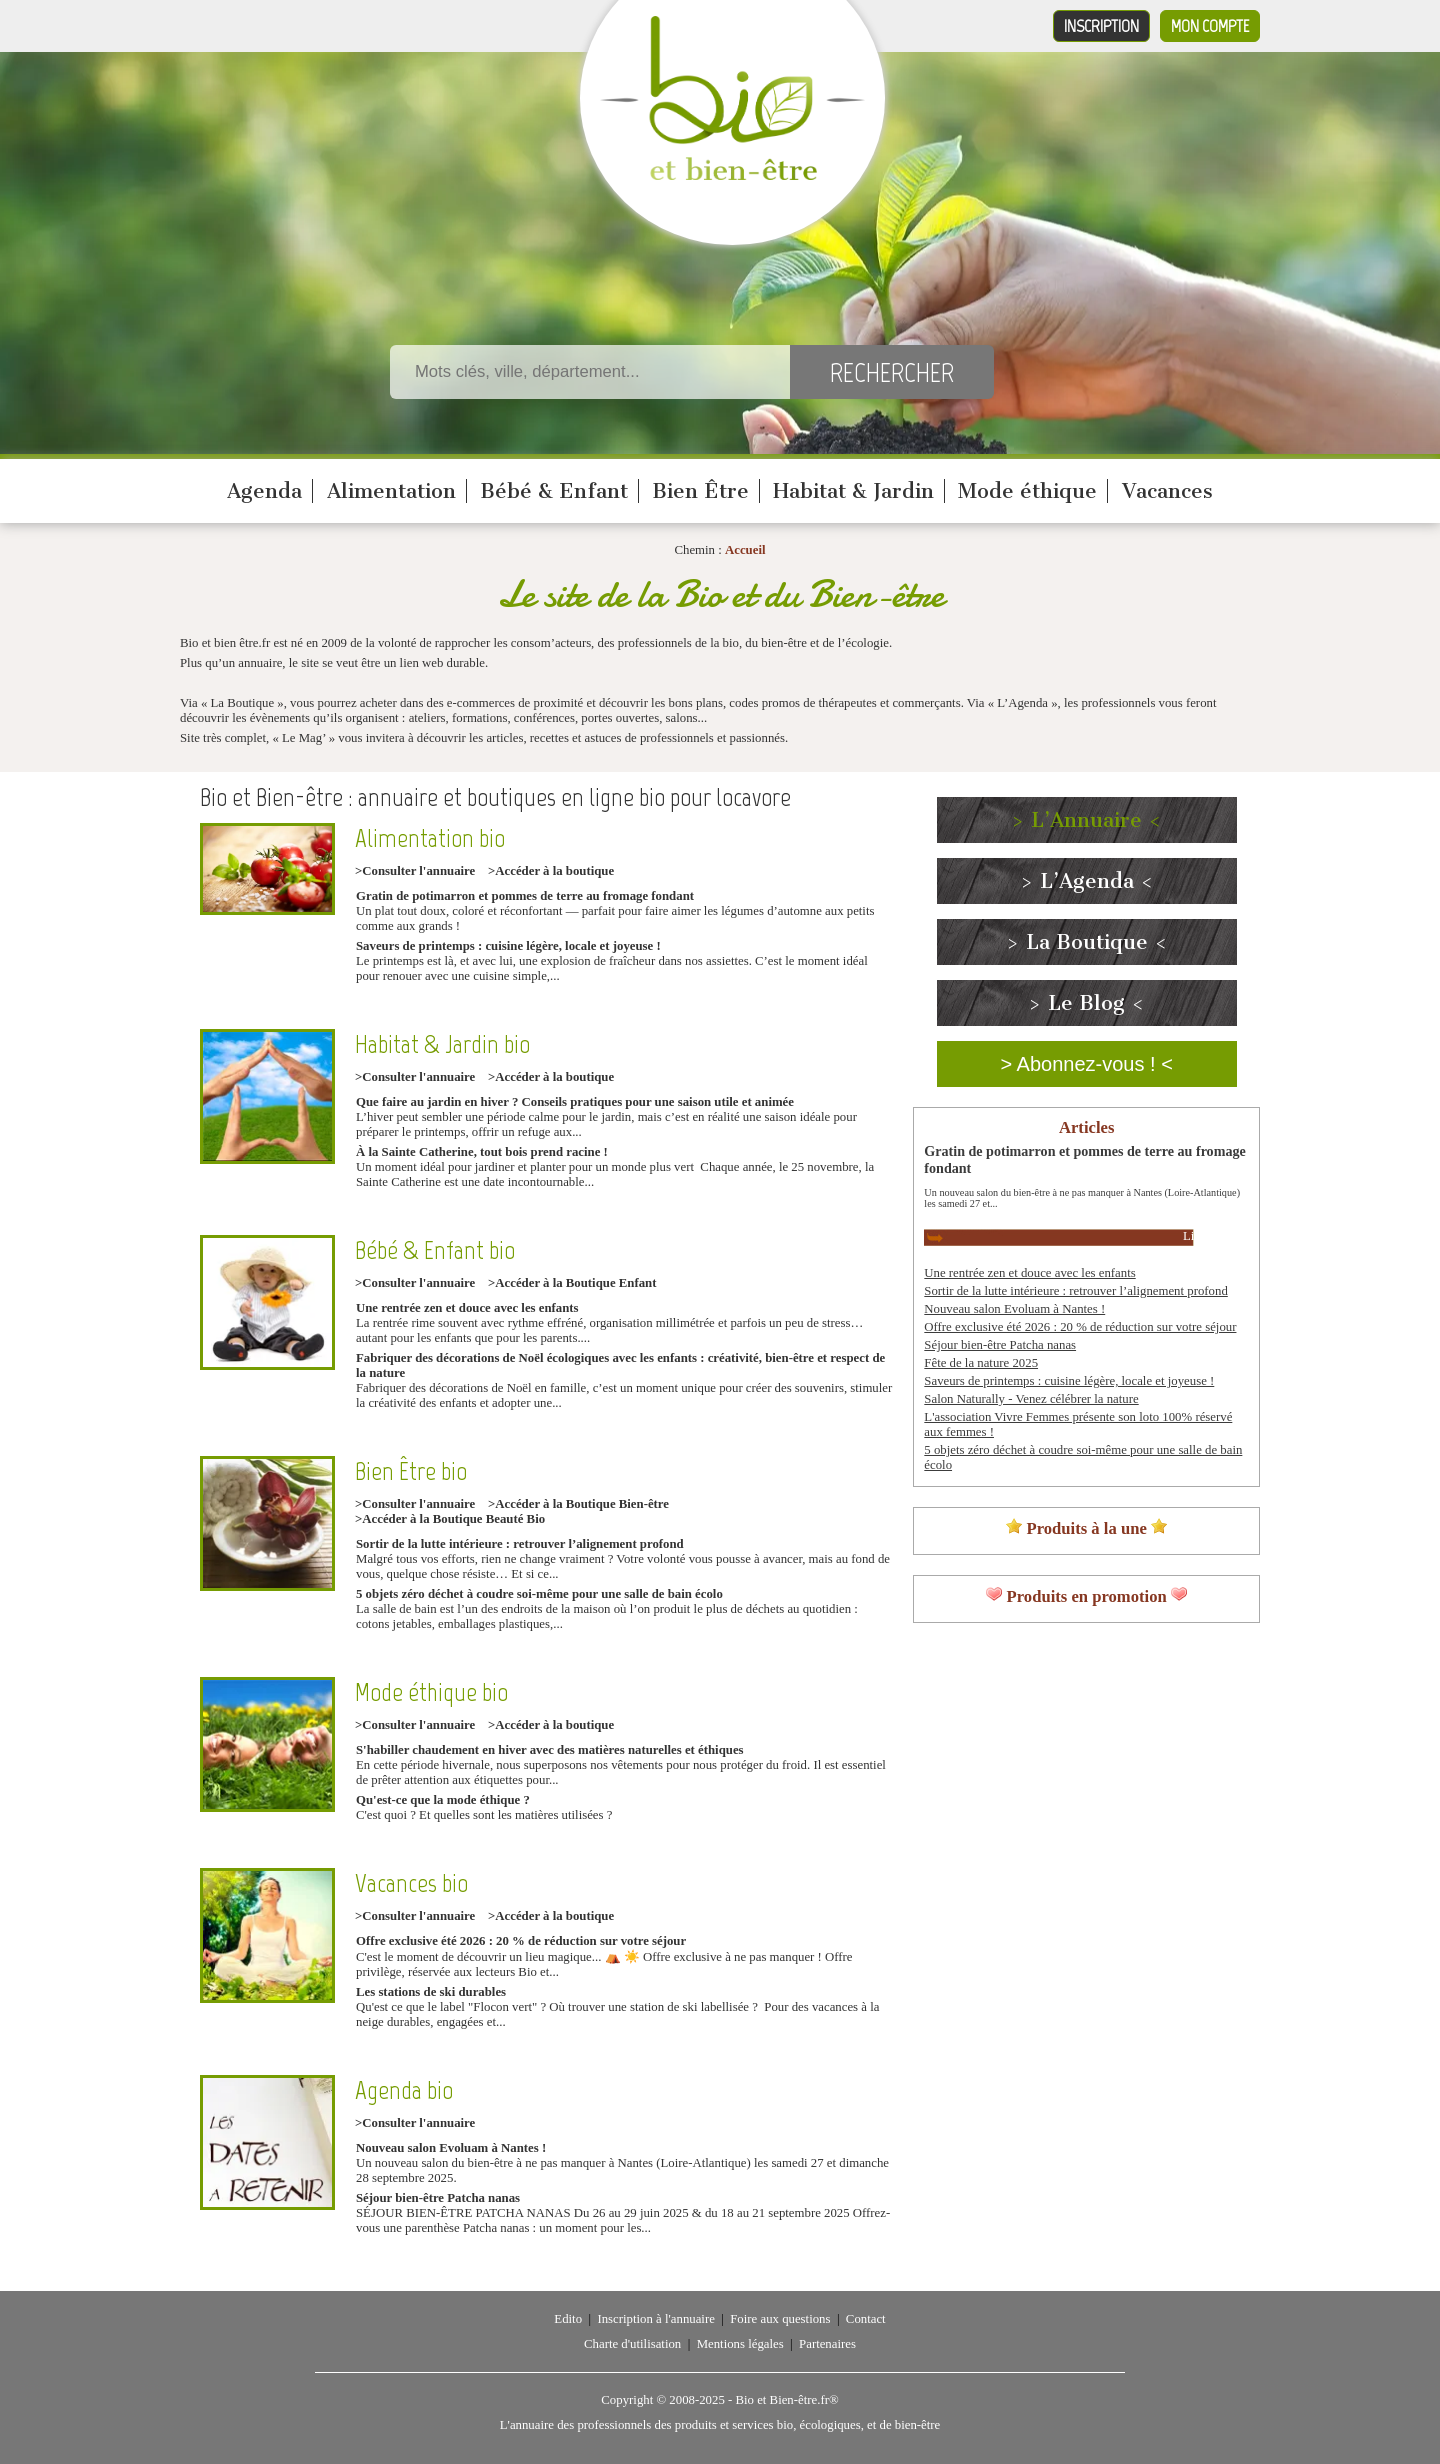 The height and width of the screenshot is (2464, 1440). I want to click on Bébé & Enfant bio, so click(435, 1250).